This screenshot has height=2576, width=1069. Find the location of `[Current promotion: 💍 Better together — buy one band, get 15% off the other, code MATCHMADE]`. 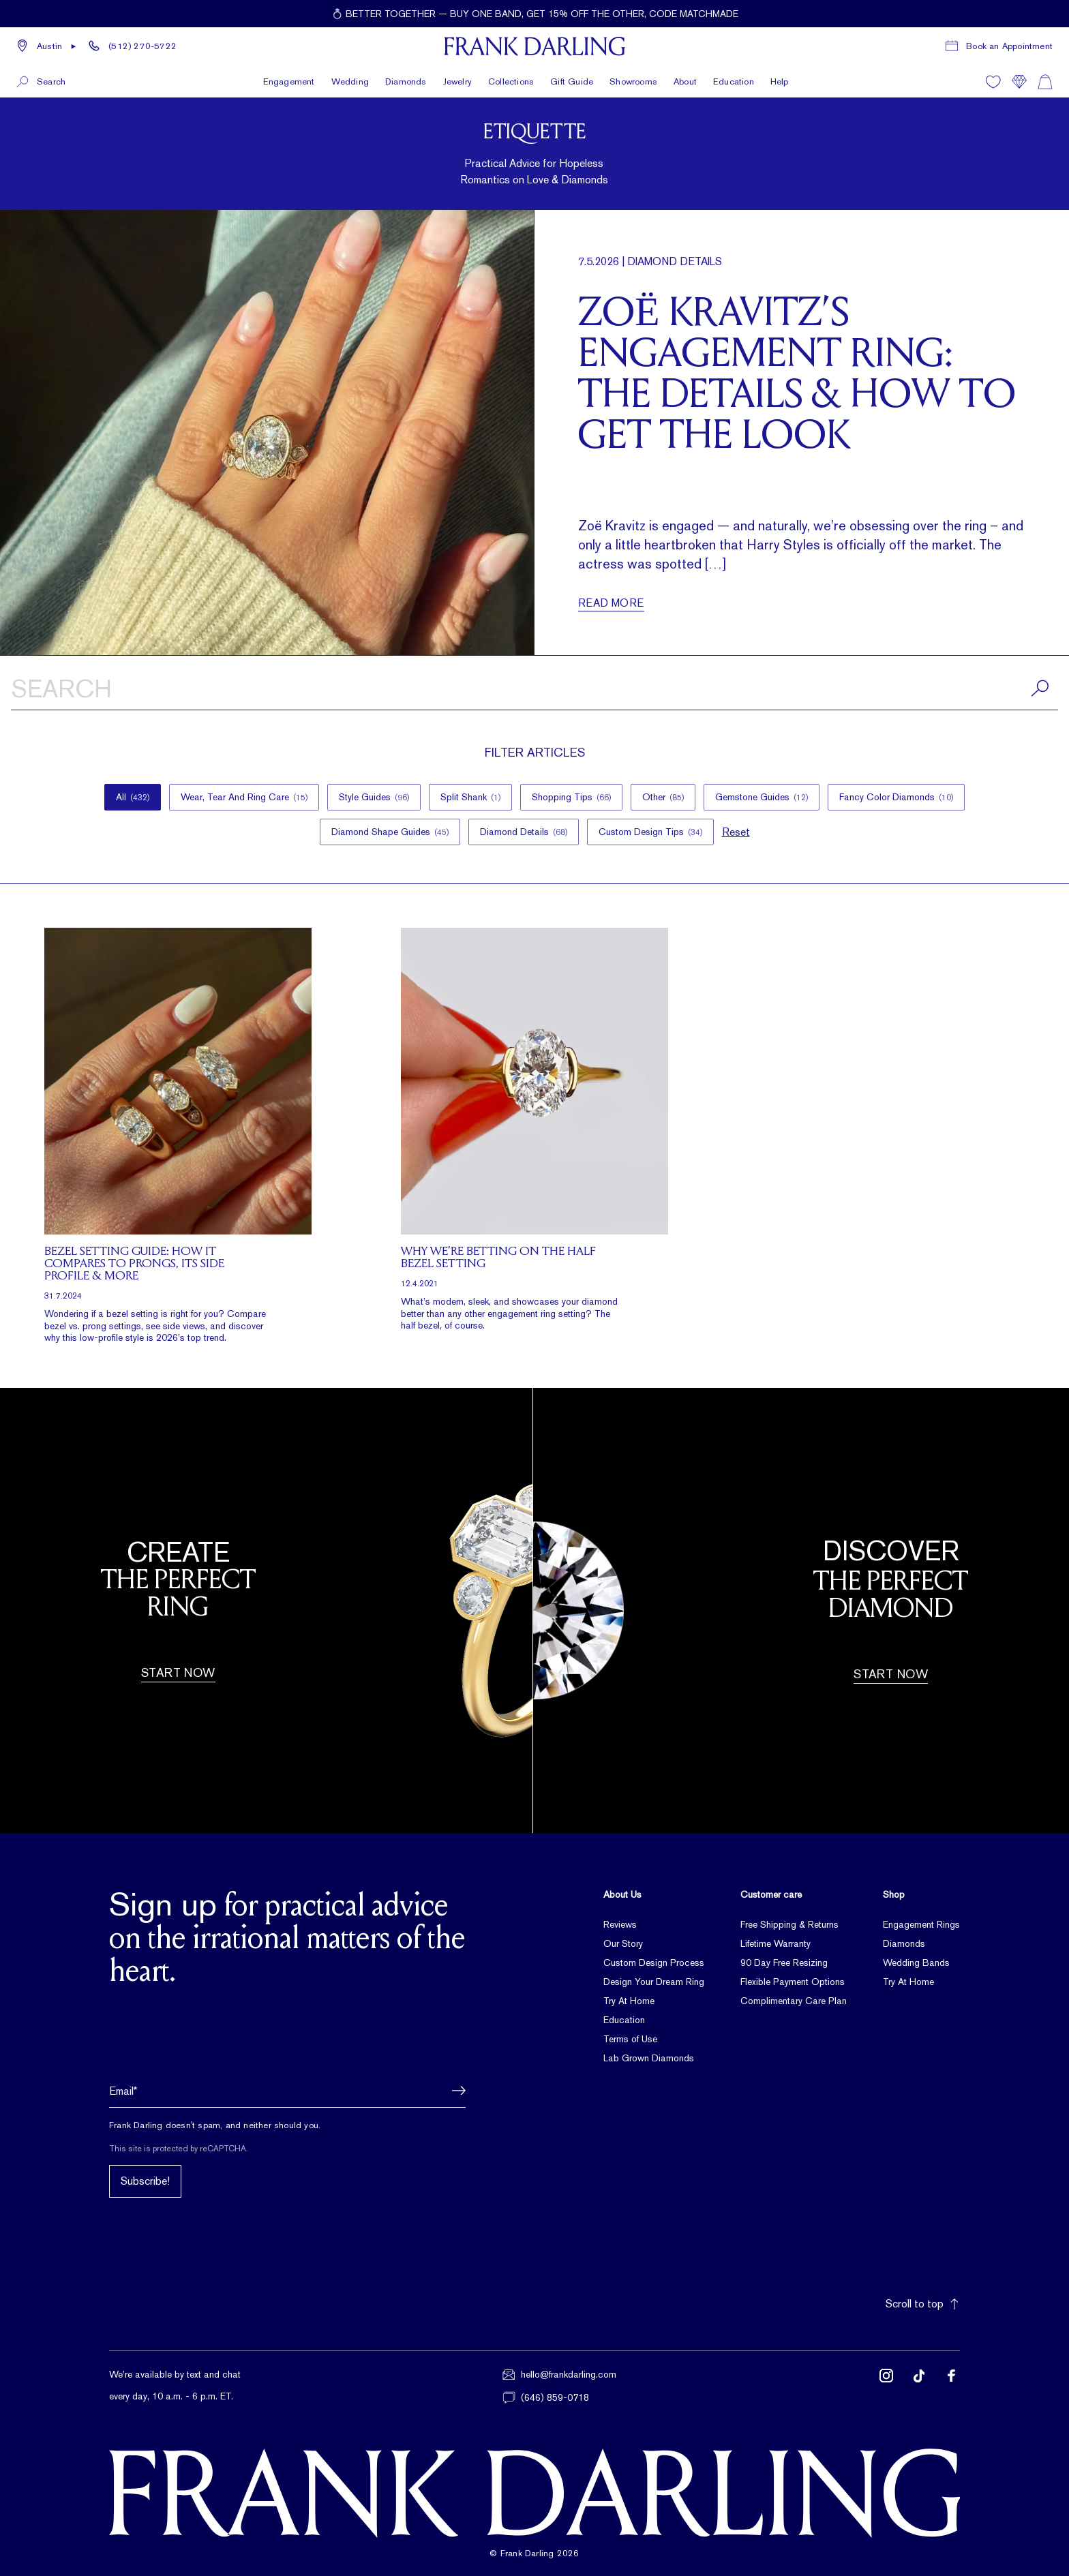

[Current promotion: 💍 Better together — buy one band, get 15% off the other, code MATCHMADE] is located at coordinates (534, 13).